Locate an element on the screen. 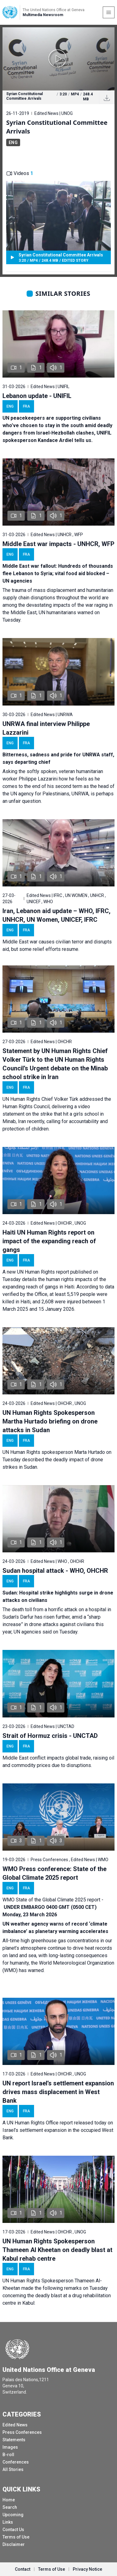  Sudan hospital attack - WHO, OHCHR is located at coordinates (55, 1570).